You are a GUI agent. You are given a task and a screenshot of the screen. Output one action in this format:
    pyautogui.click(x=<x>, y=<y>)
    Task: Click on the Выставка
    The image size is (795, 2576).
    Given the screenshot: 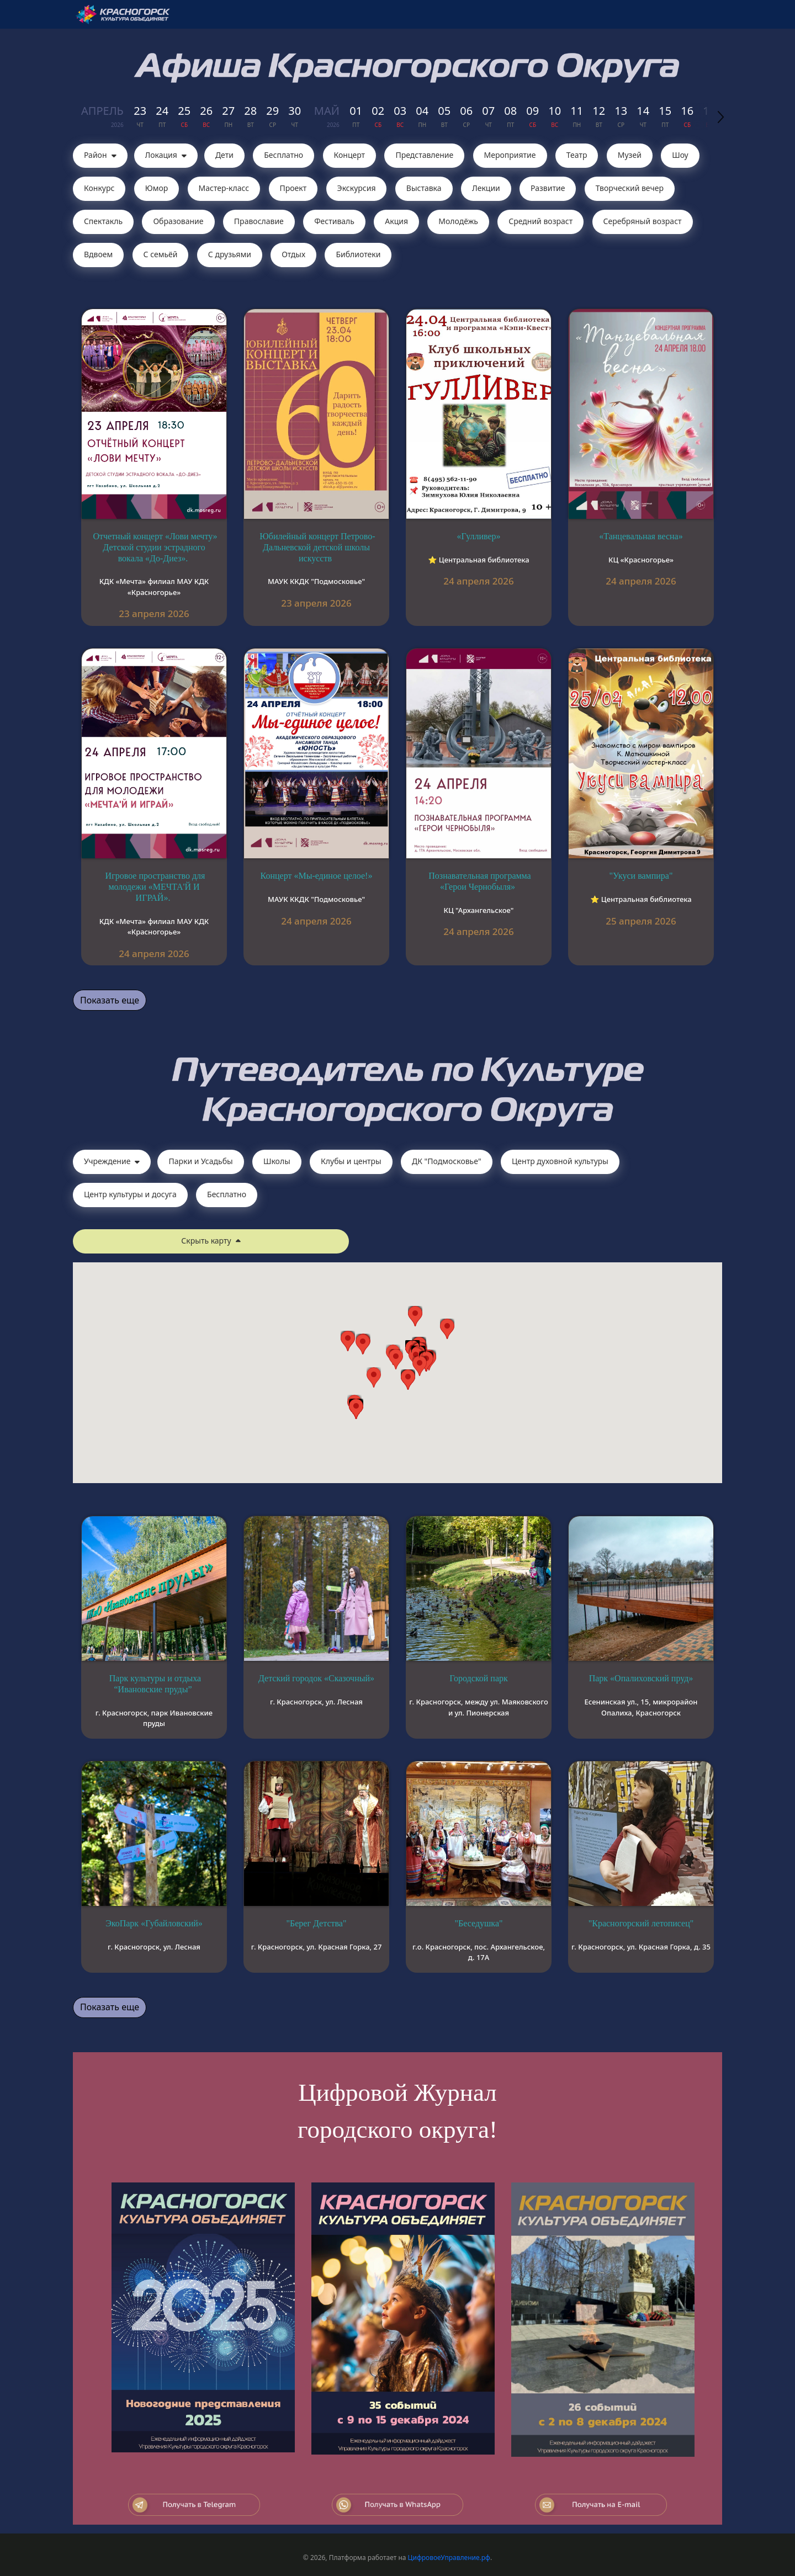 What is the action you would take?
    pyautogui.click(x=424, y=188)
    